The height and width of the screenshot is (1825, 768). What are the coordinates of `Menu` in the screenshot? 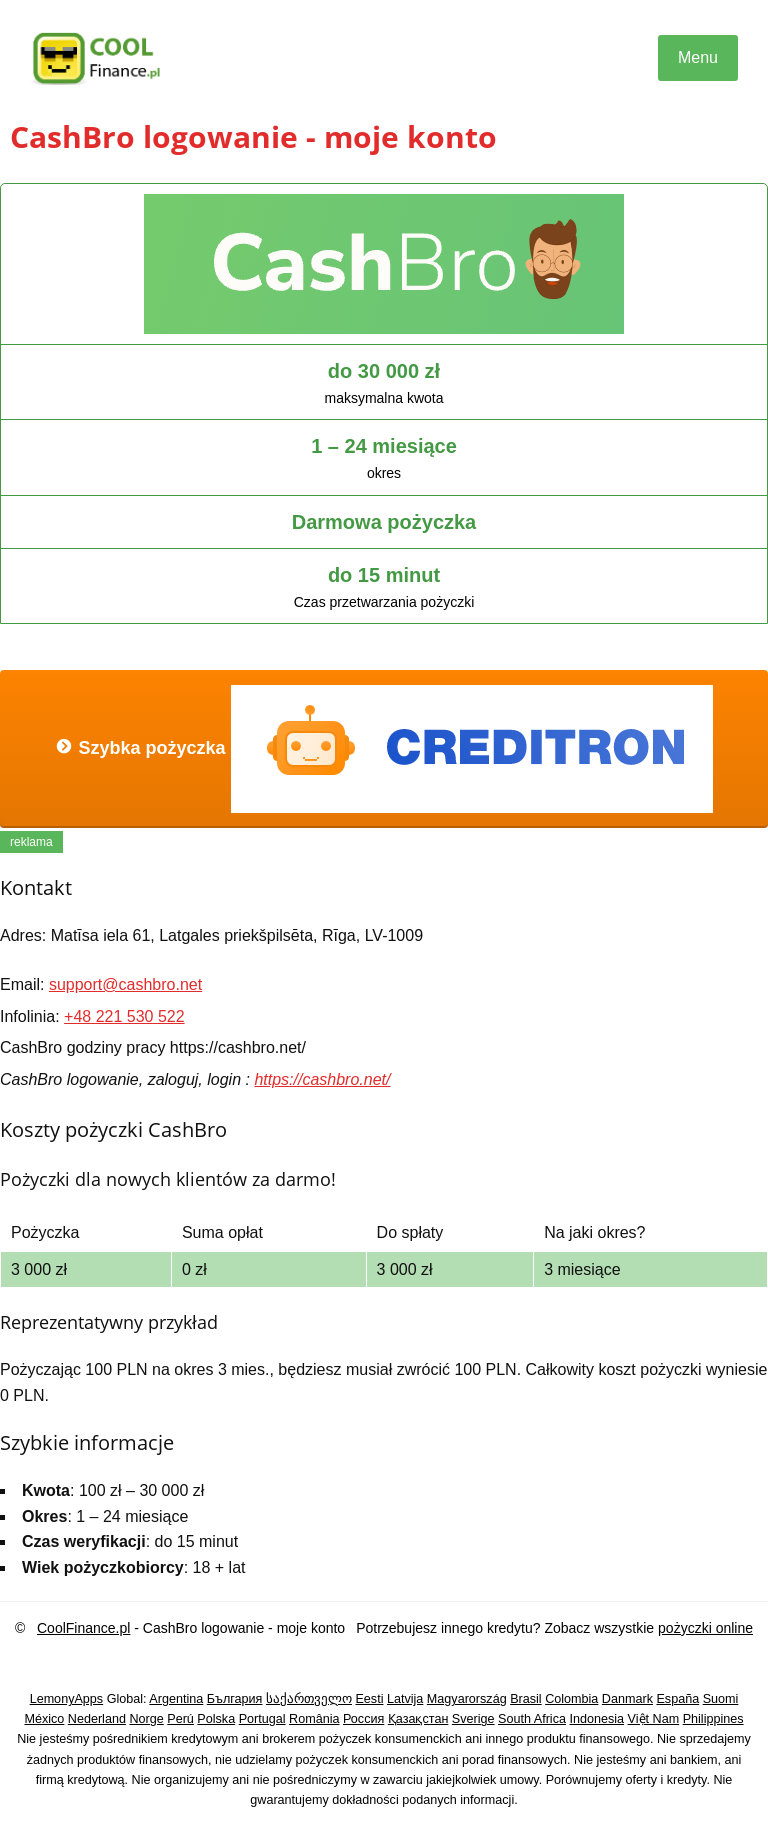 It's located at (698, 57).